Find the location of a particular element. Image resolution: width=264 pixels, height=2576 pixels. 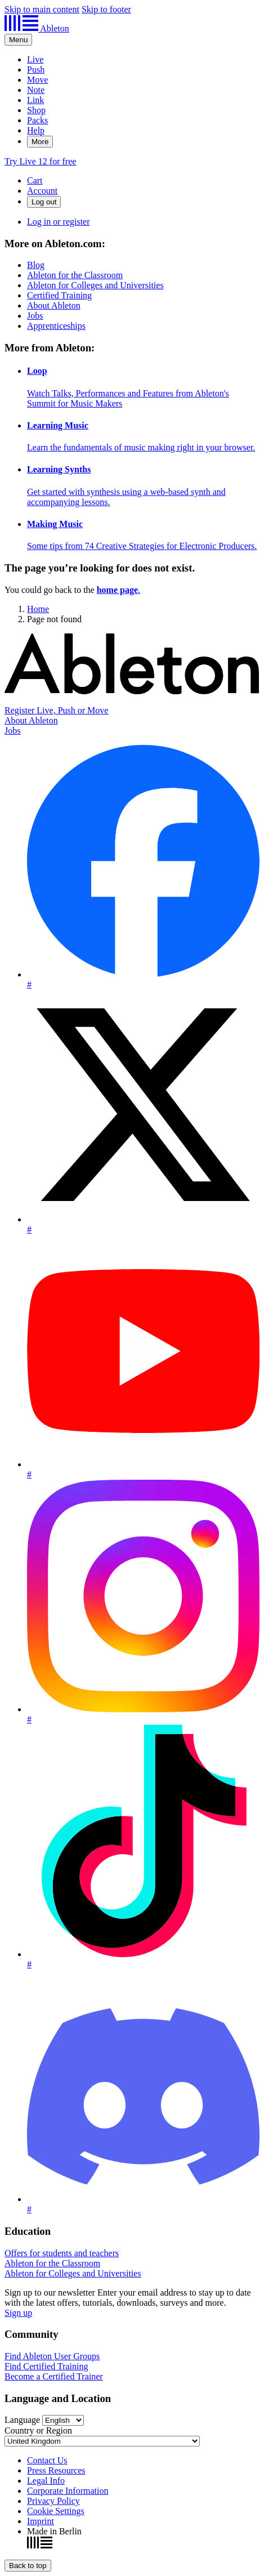

Find Certified Training is located at coordinates (46, 2366).